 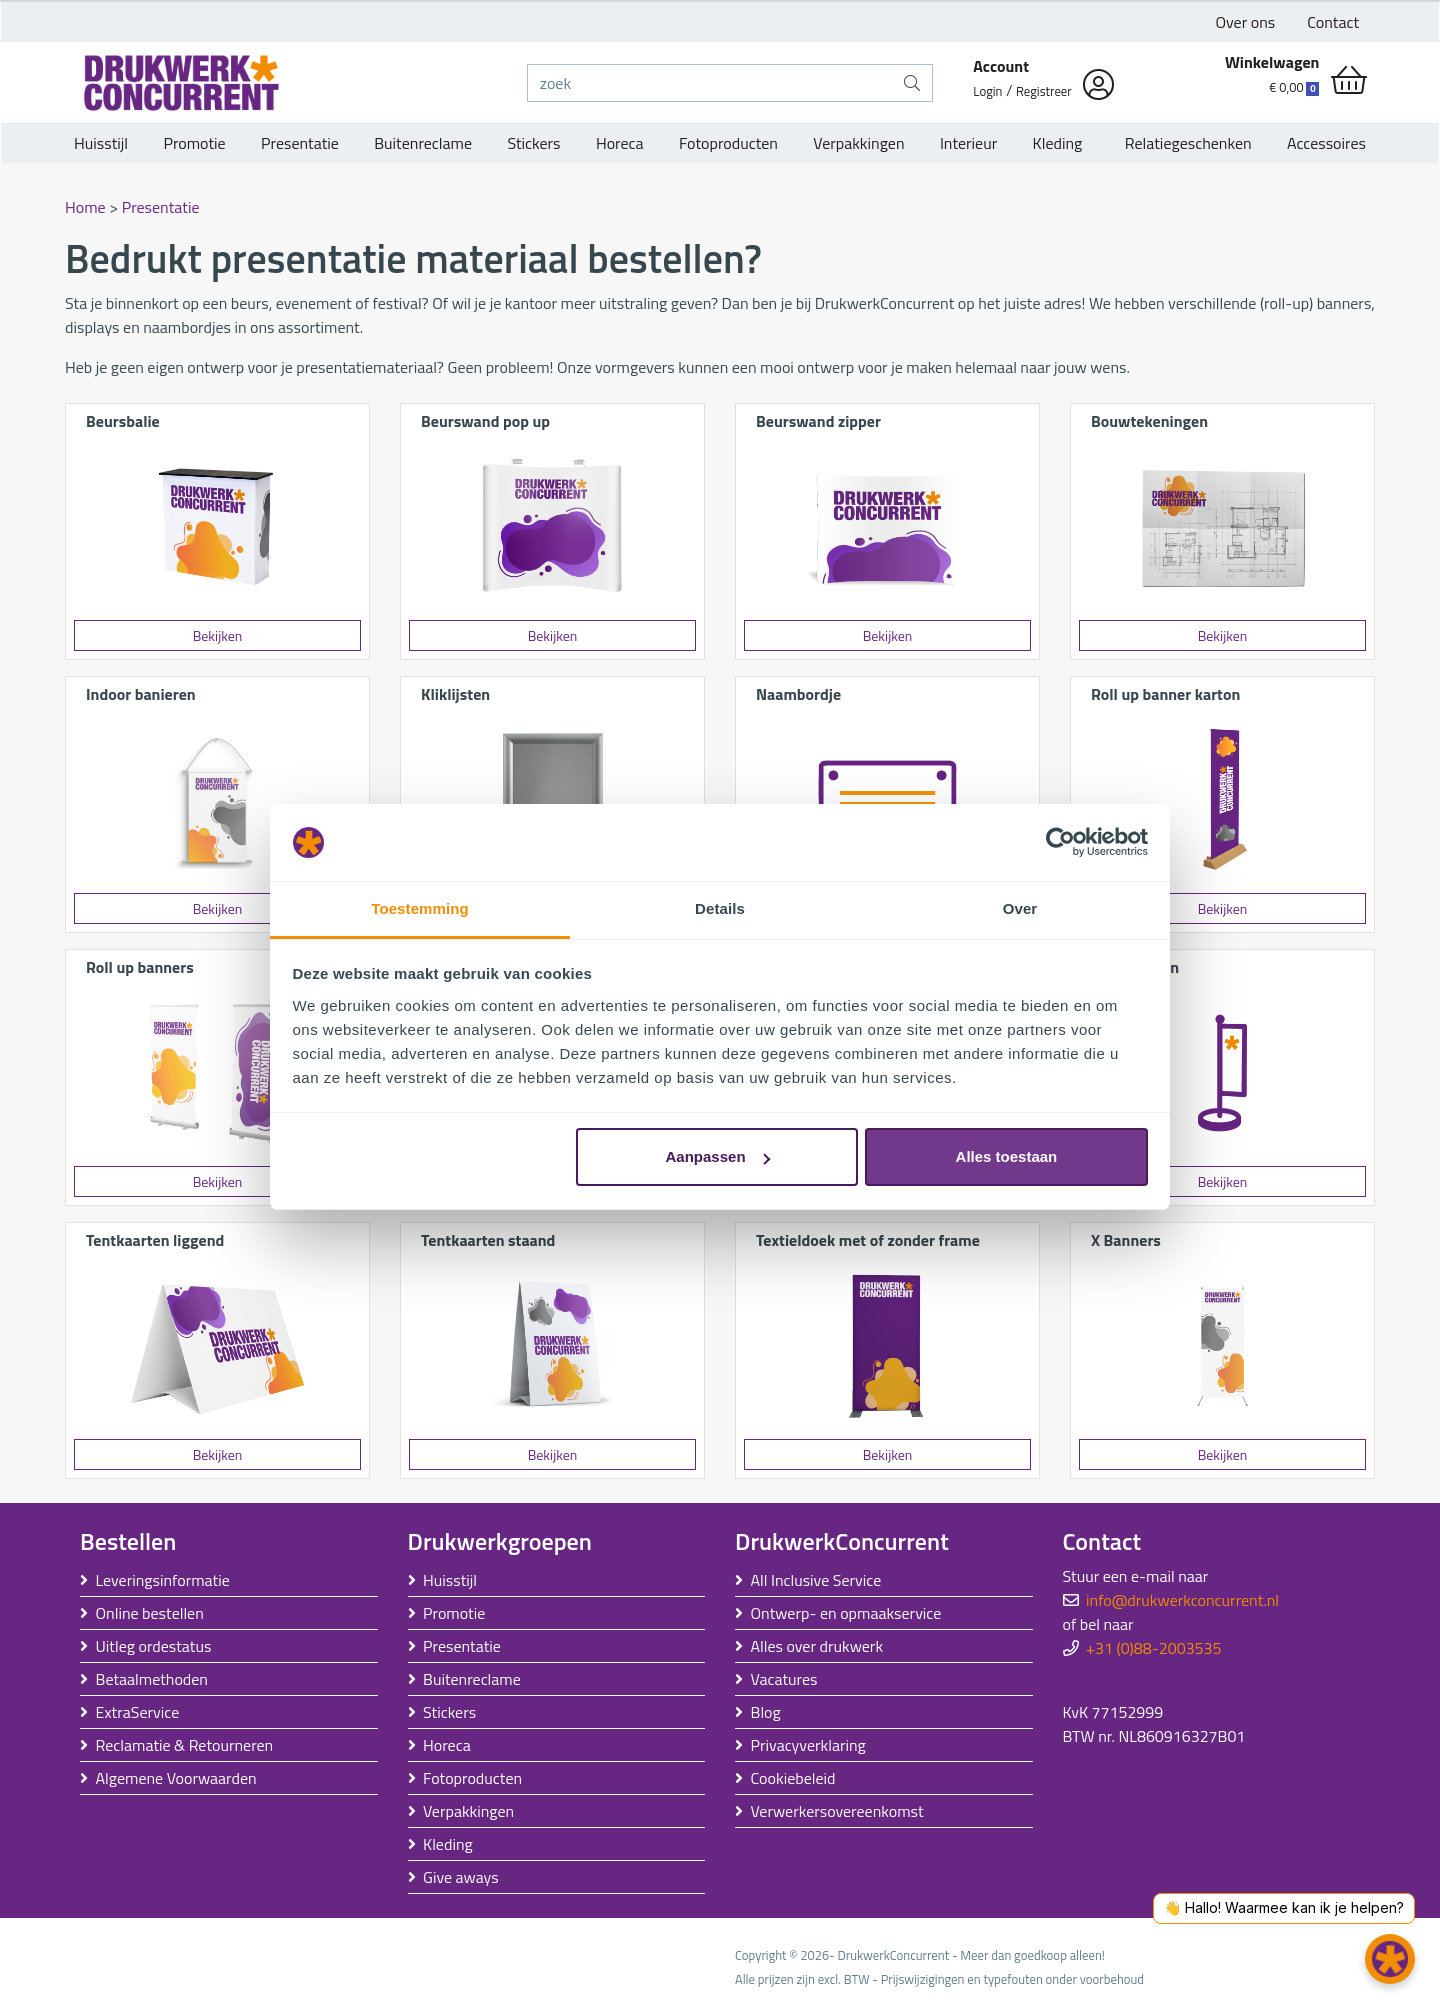 What do you see at coordinates (150, 1613) in the screenshot?
I see `Online bestellen` at bounding box center [150, 1613].